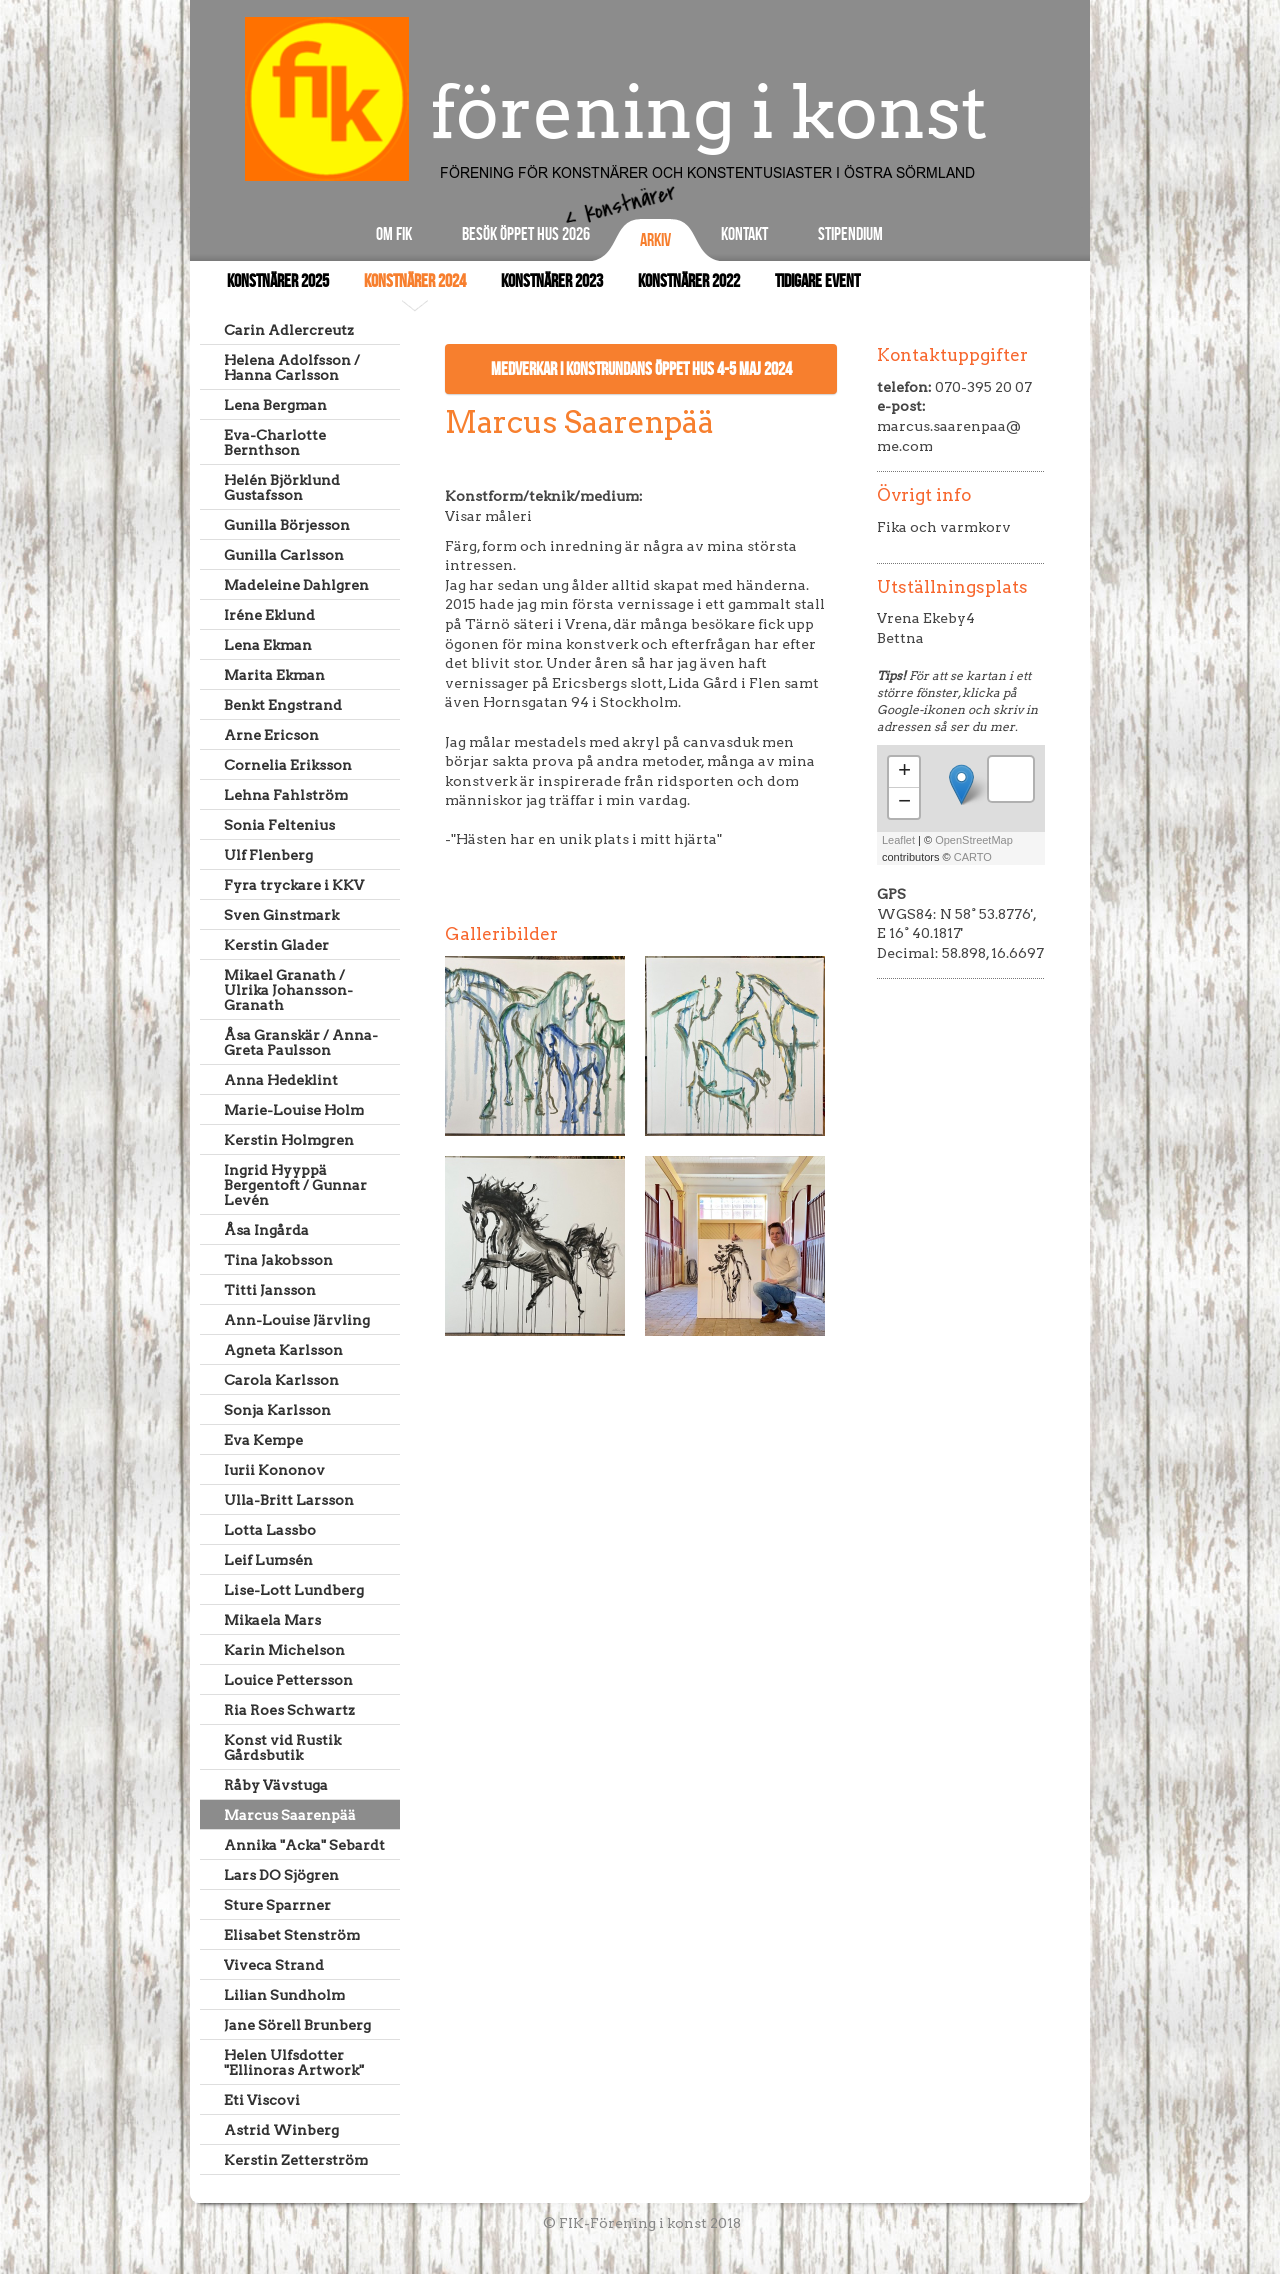  What do you see at coordinates (270, 1530) in the screenshot?
I see `Lotta Lassbo` at bounding box center [270, 1530].